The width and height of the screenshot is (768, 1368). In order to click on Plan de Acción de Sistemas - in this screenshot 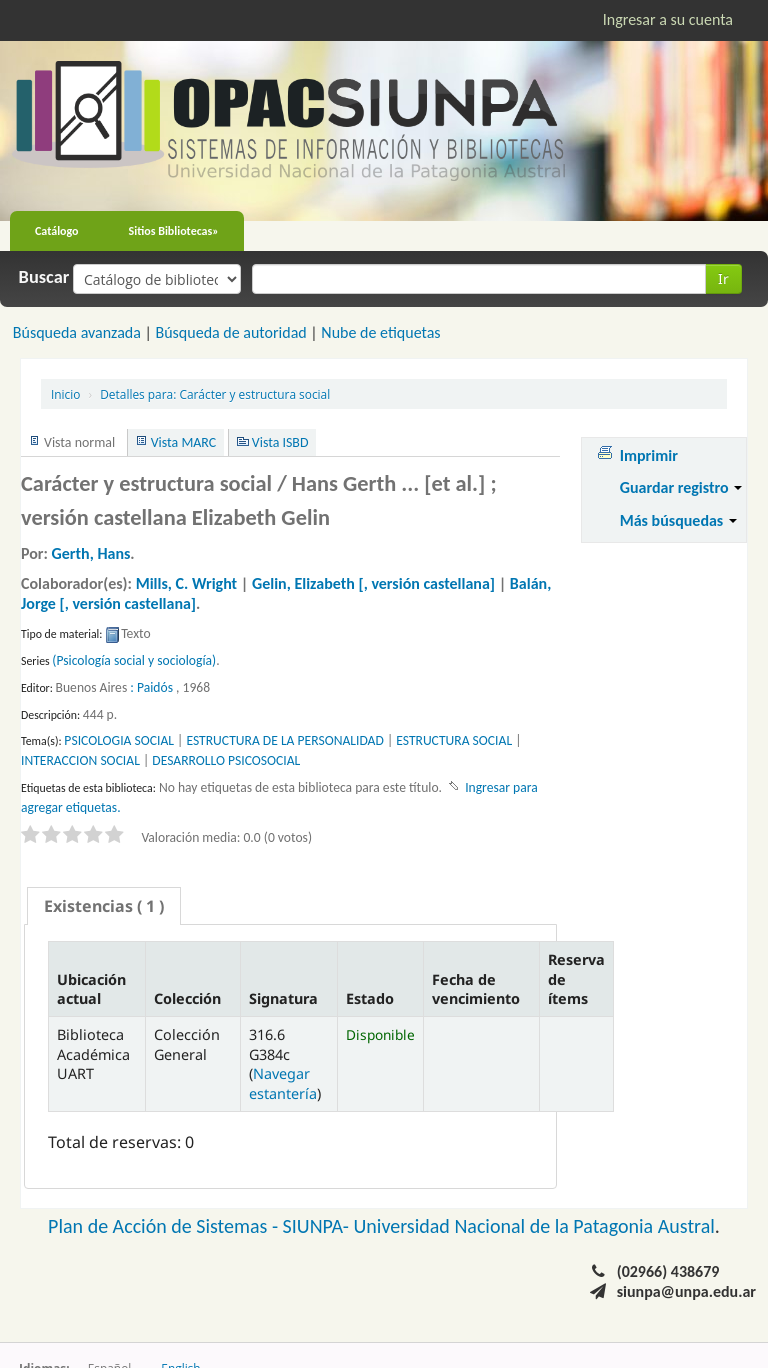, I will do `click(165, 1226)`.